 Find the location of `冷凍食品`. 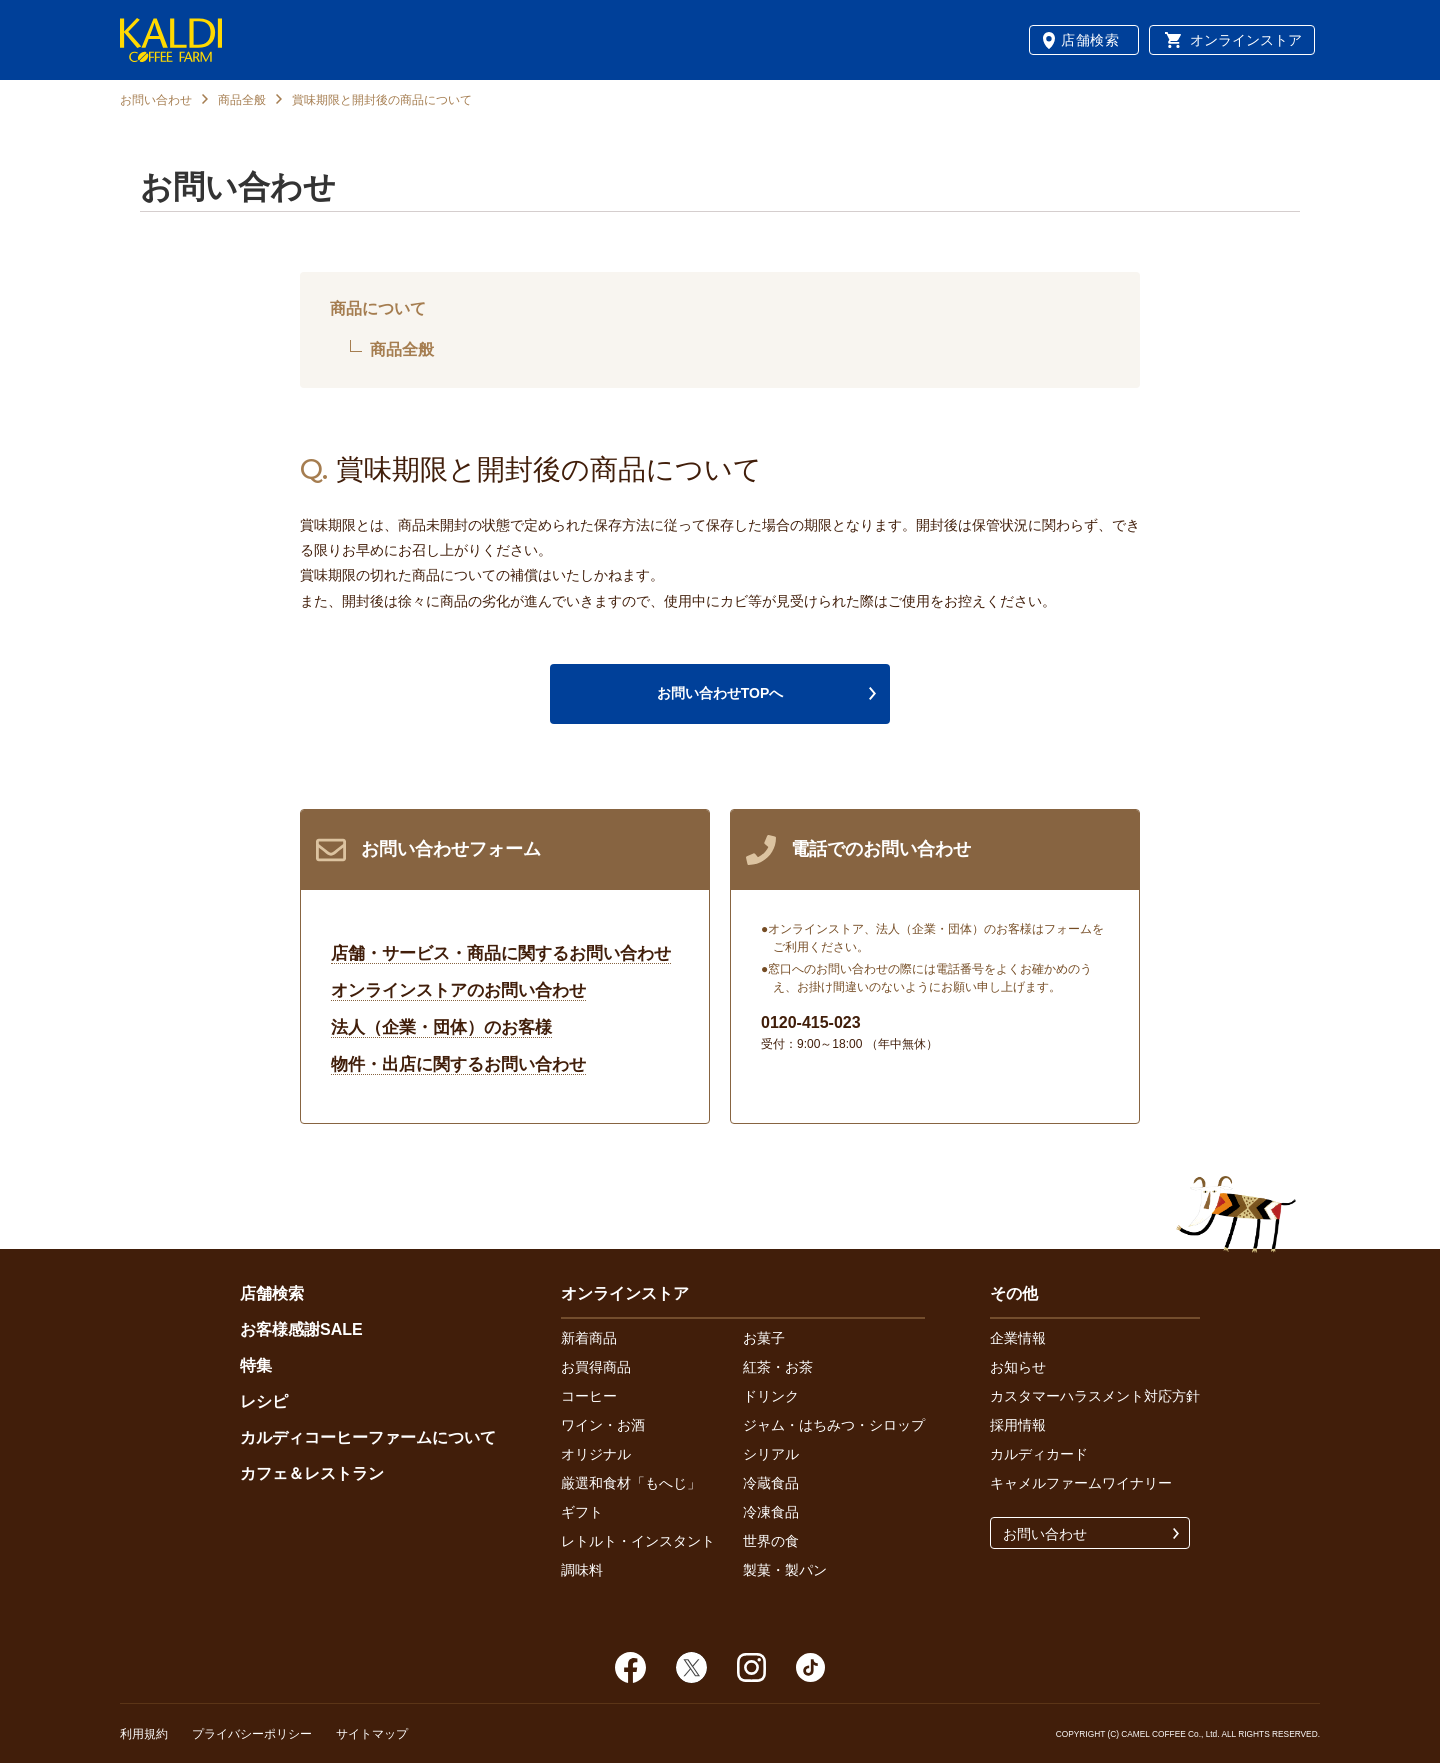

冷凍食品 is located at coordinates (771, 1512).